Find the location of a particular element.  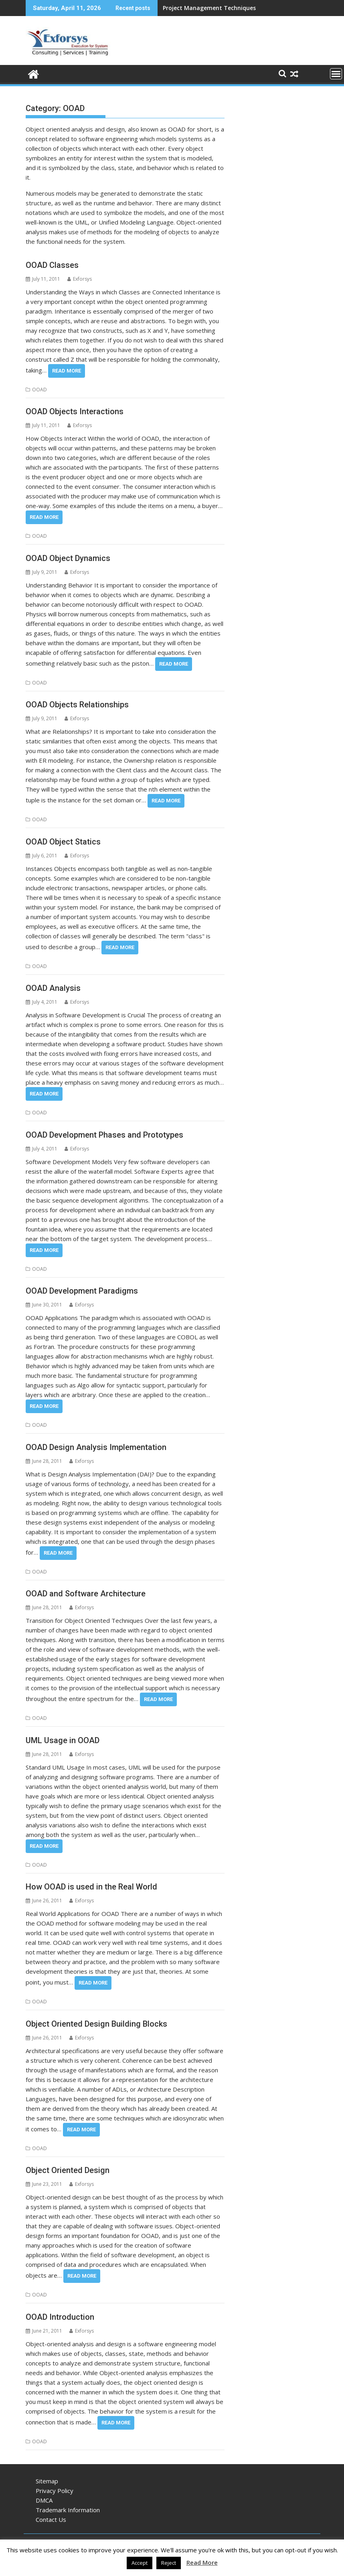

OOAD and Software Architecture is located at coordinates (86, 1593).